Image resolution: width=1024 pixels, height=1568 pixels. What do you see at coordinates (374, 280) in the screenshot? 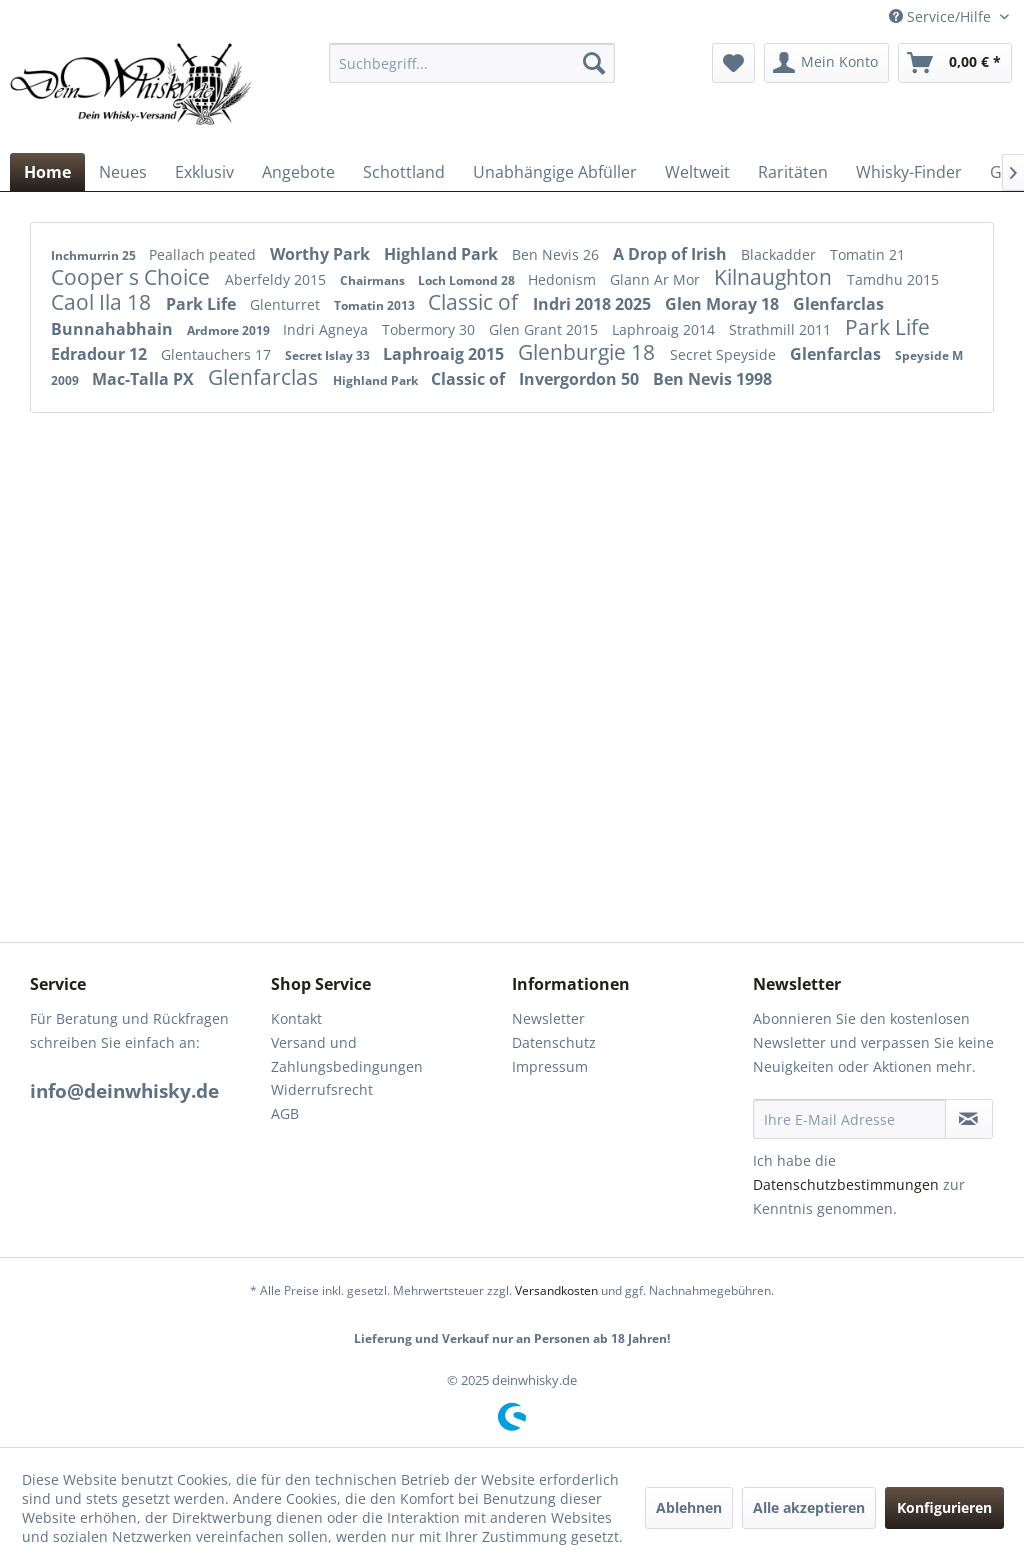
I see `Chairmans` at bounding box center [374, 280].